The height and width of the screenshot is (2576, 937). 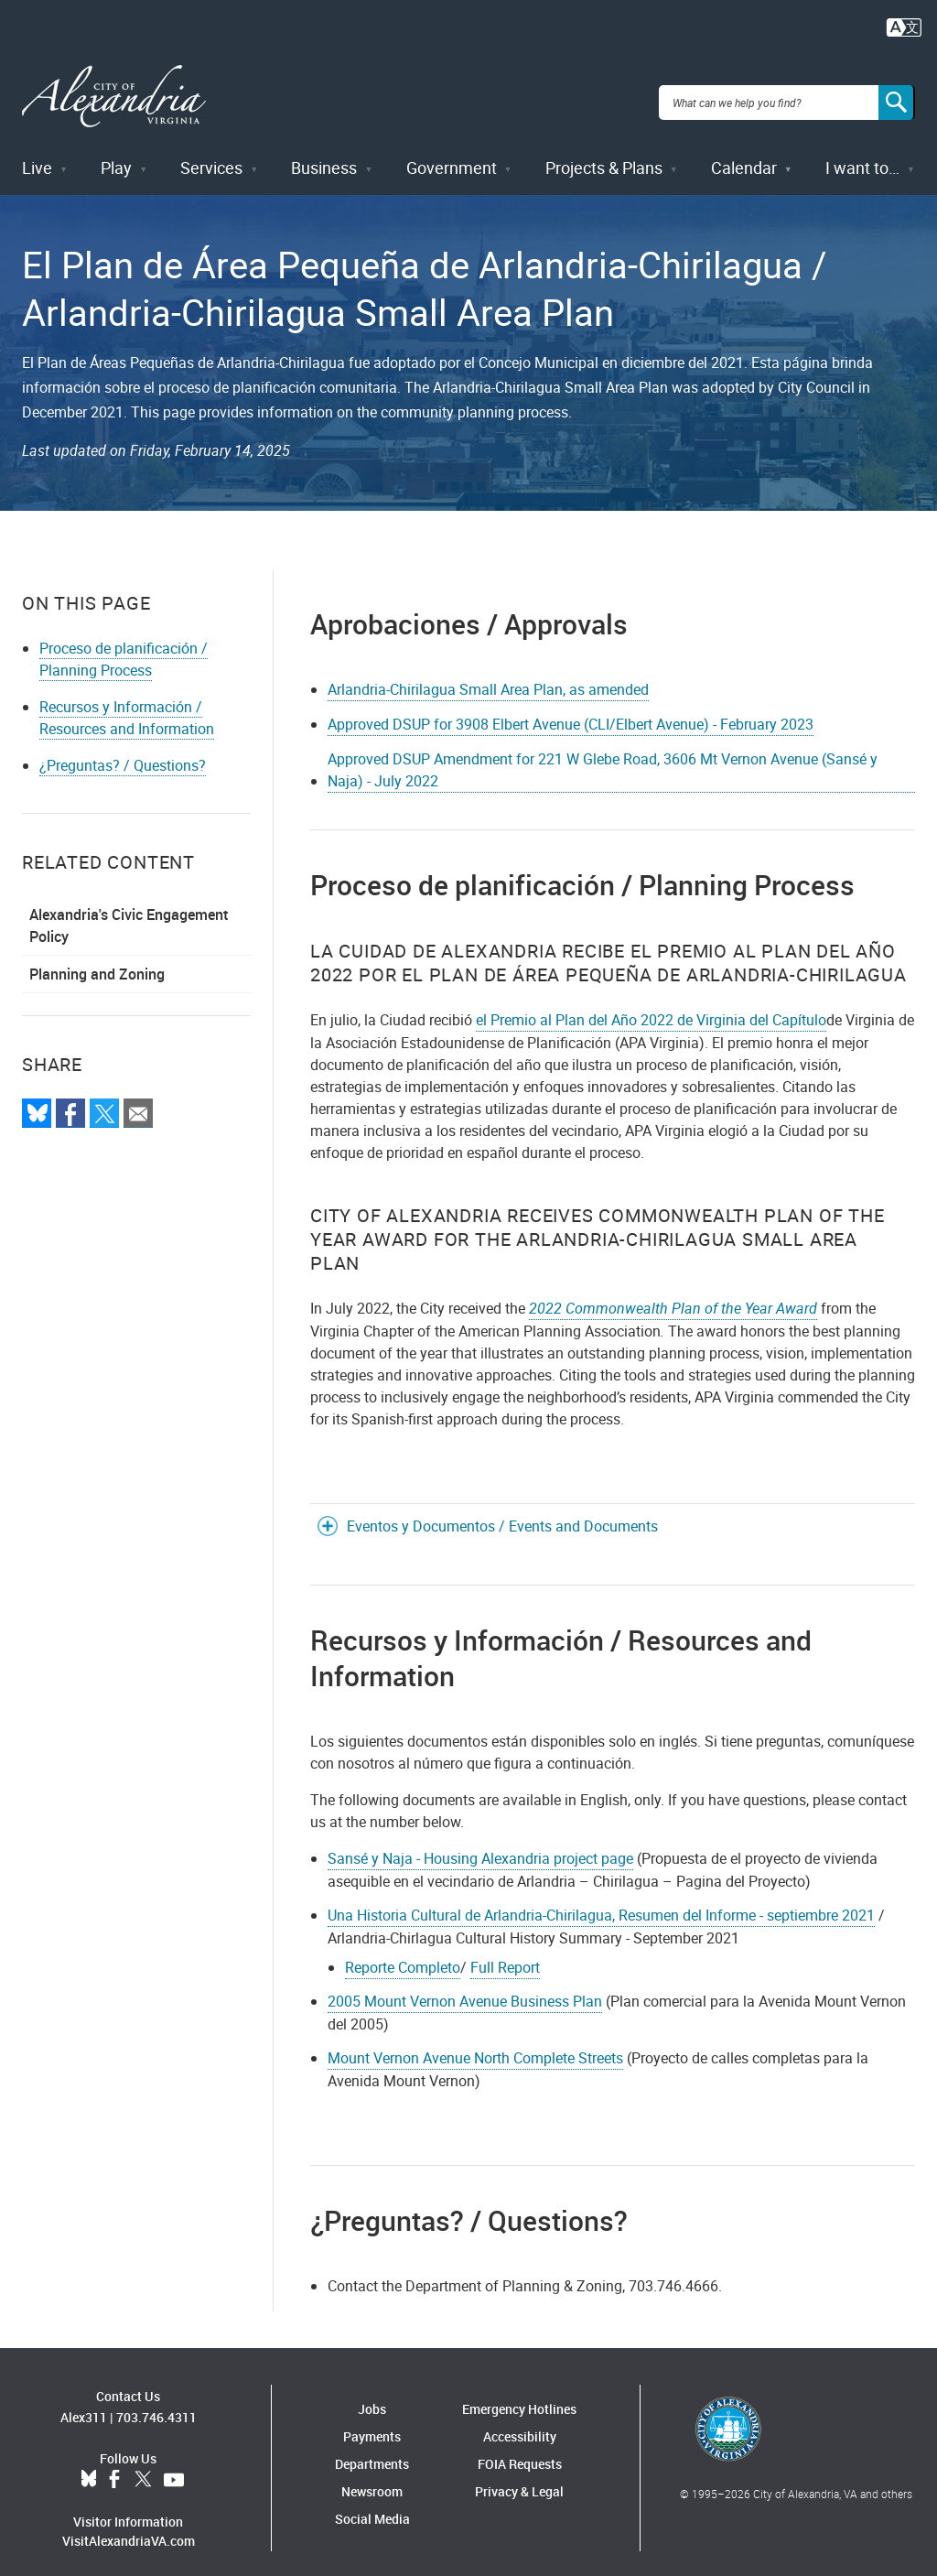 What do you see at coordinates (862, 154) in the screenshot?
I see `I want to…` at bounding box center [862, 154].